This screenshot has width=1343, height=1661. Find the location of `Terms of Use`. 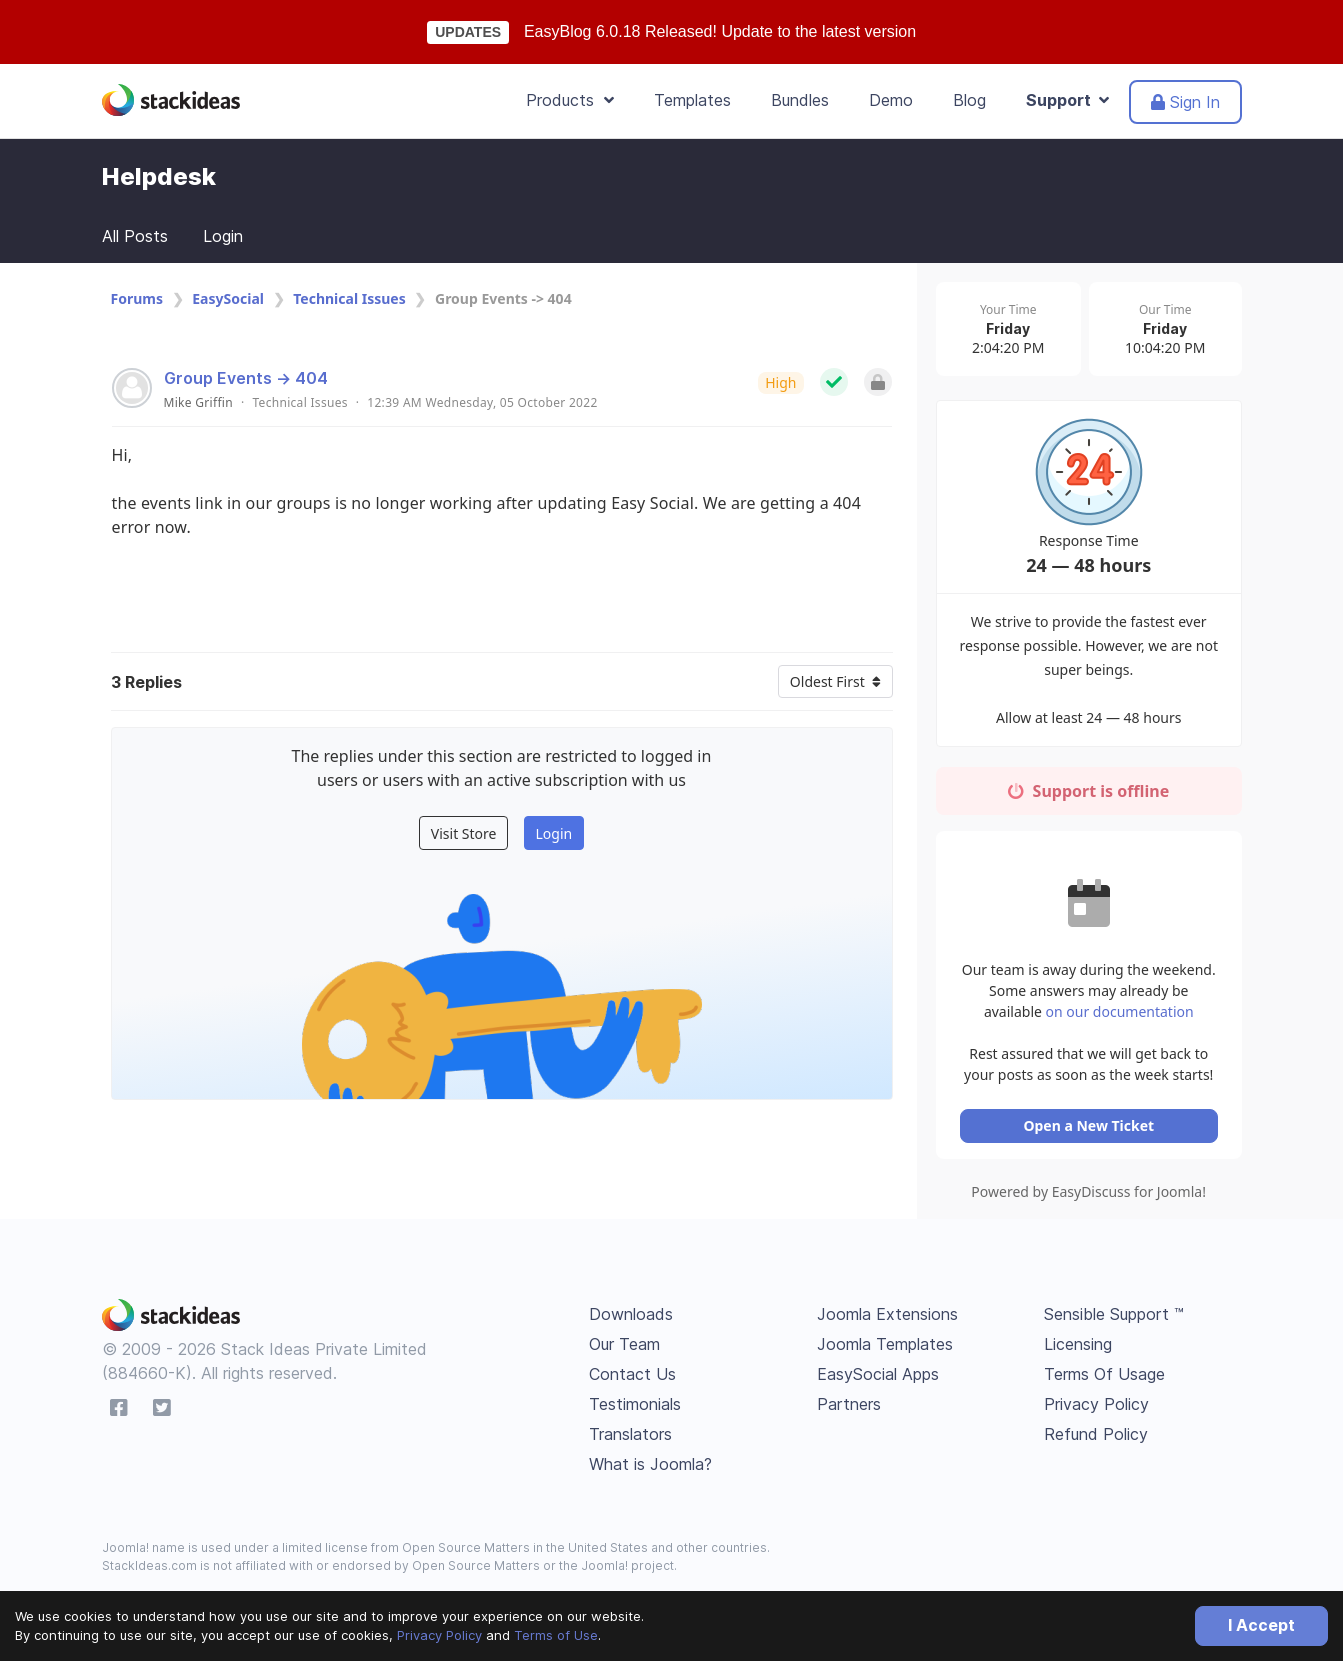

Terms of Use is located at coordinates (556, 1635).